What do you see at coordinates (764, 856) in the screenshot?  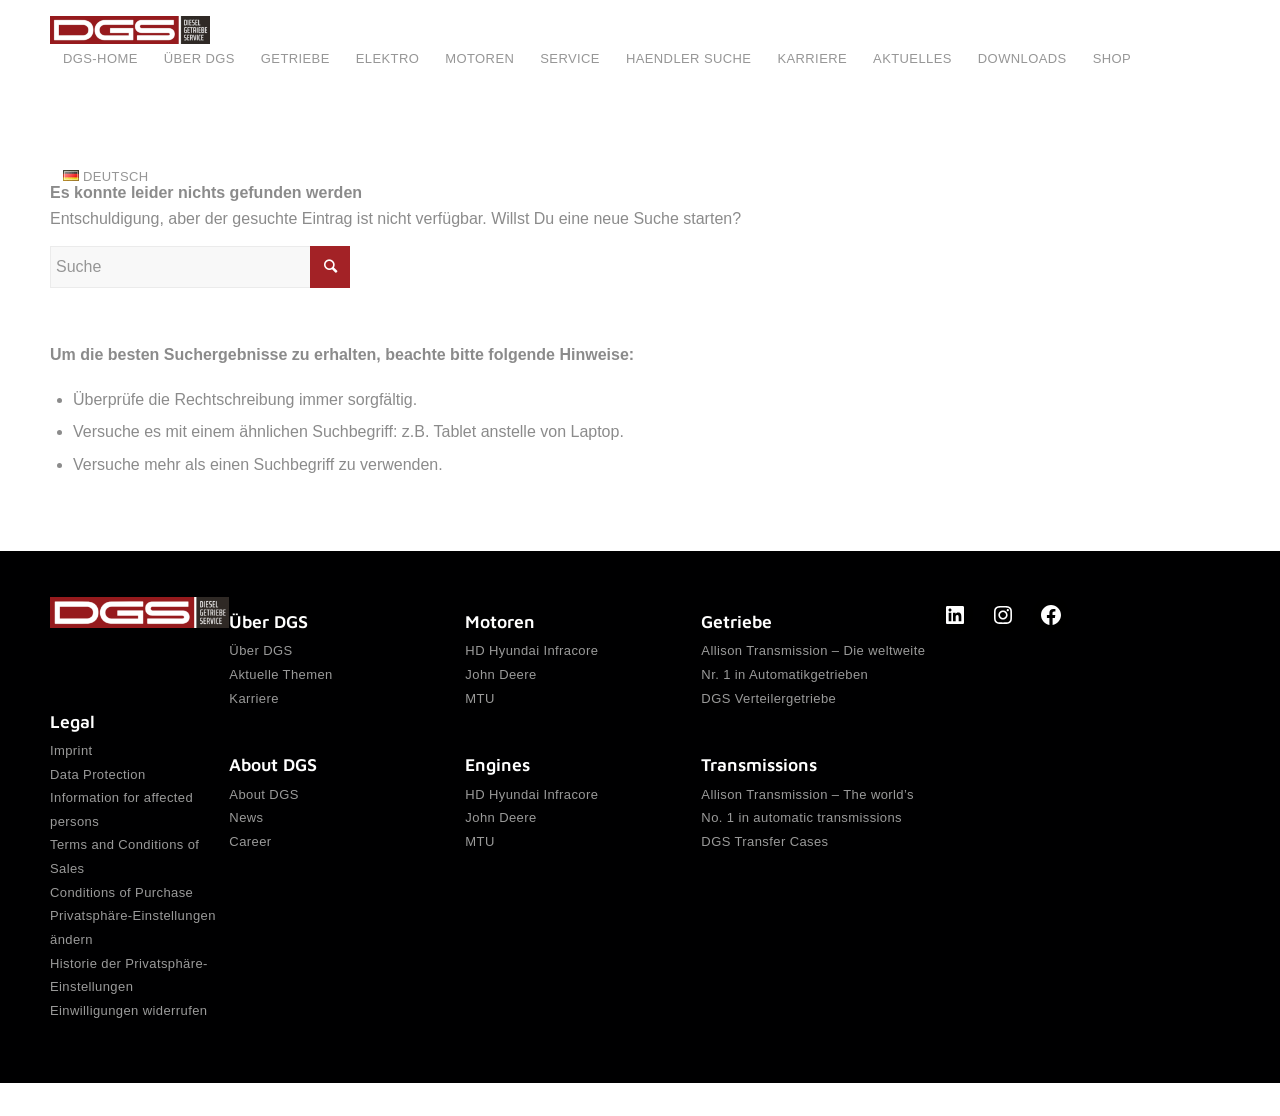 I see `DGS Transfer Cases` at bounding box center [764, 856].